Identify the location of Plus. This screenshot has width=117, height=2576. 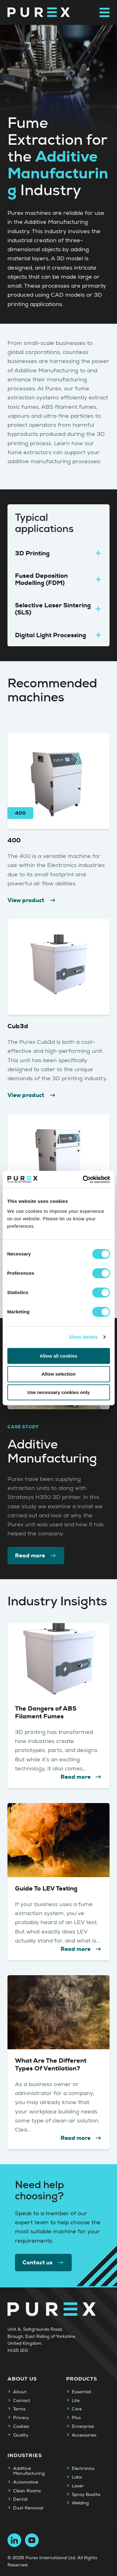
(76, 2417).